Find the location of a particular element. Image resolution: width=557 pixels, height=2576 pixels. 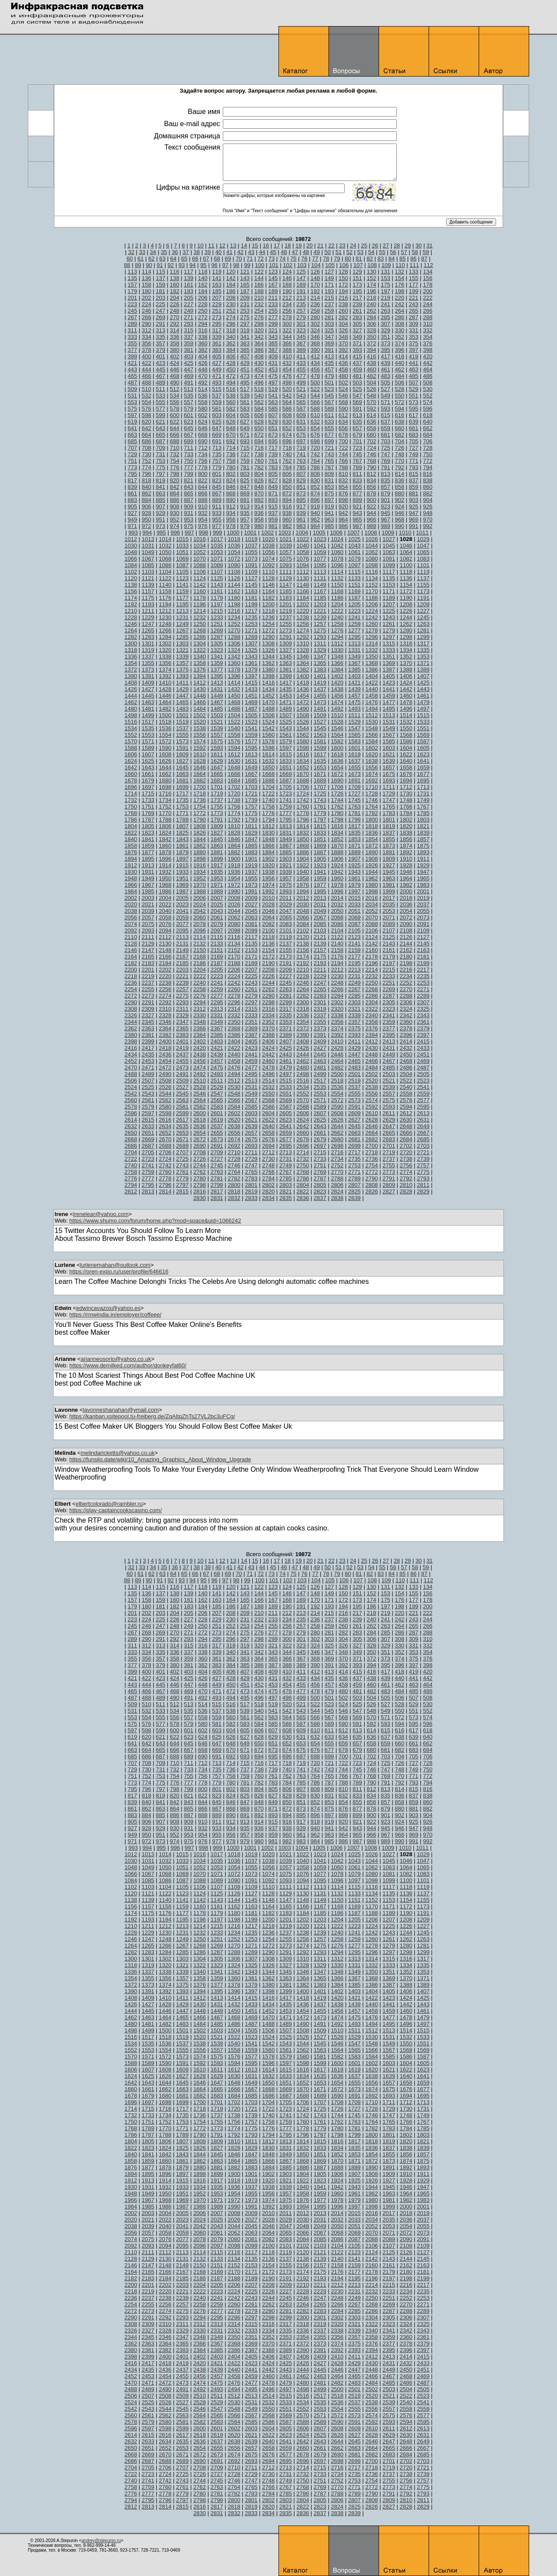

1825 is located at coordinates (182, 832).